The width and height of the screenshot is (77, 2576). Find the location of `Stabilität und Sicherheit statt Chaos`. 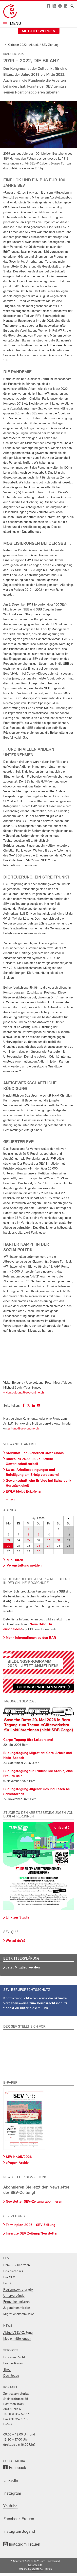

Stabilität und Sicherheit statt Chaos is located at coordinates (35, 1453).